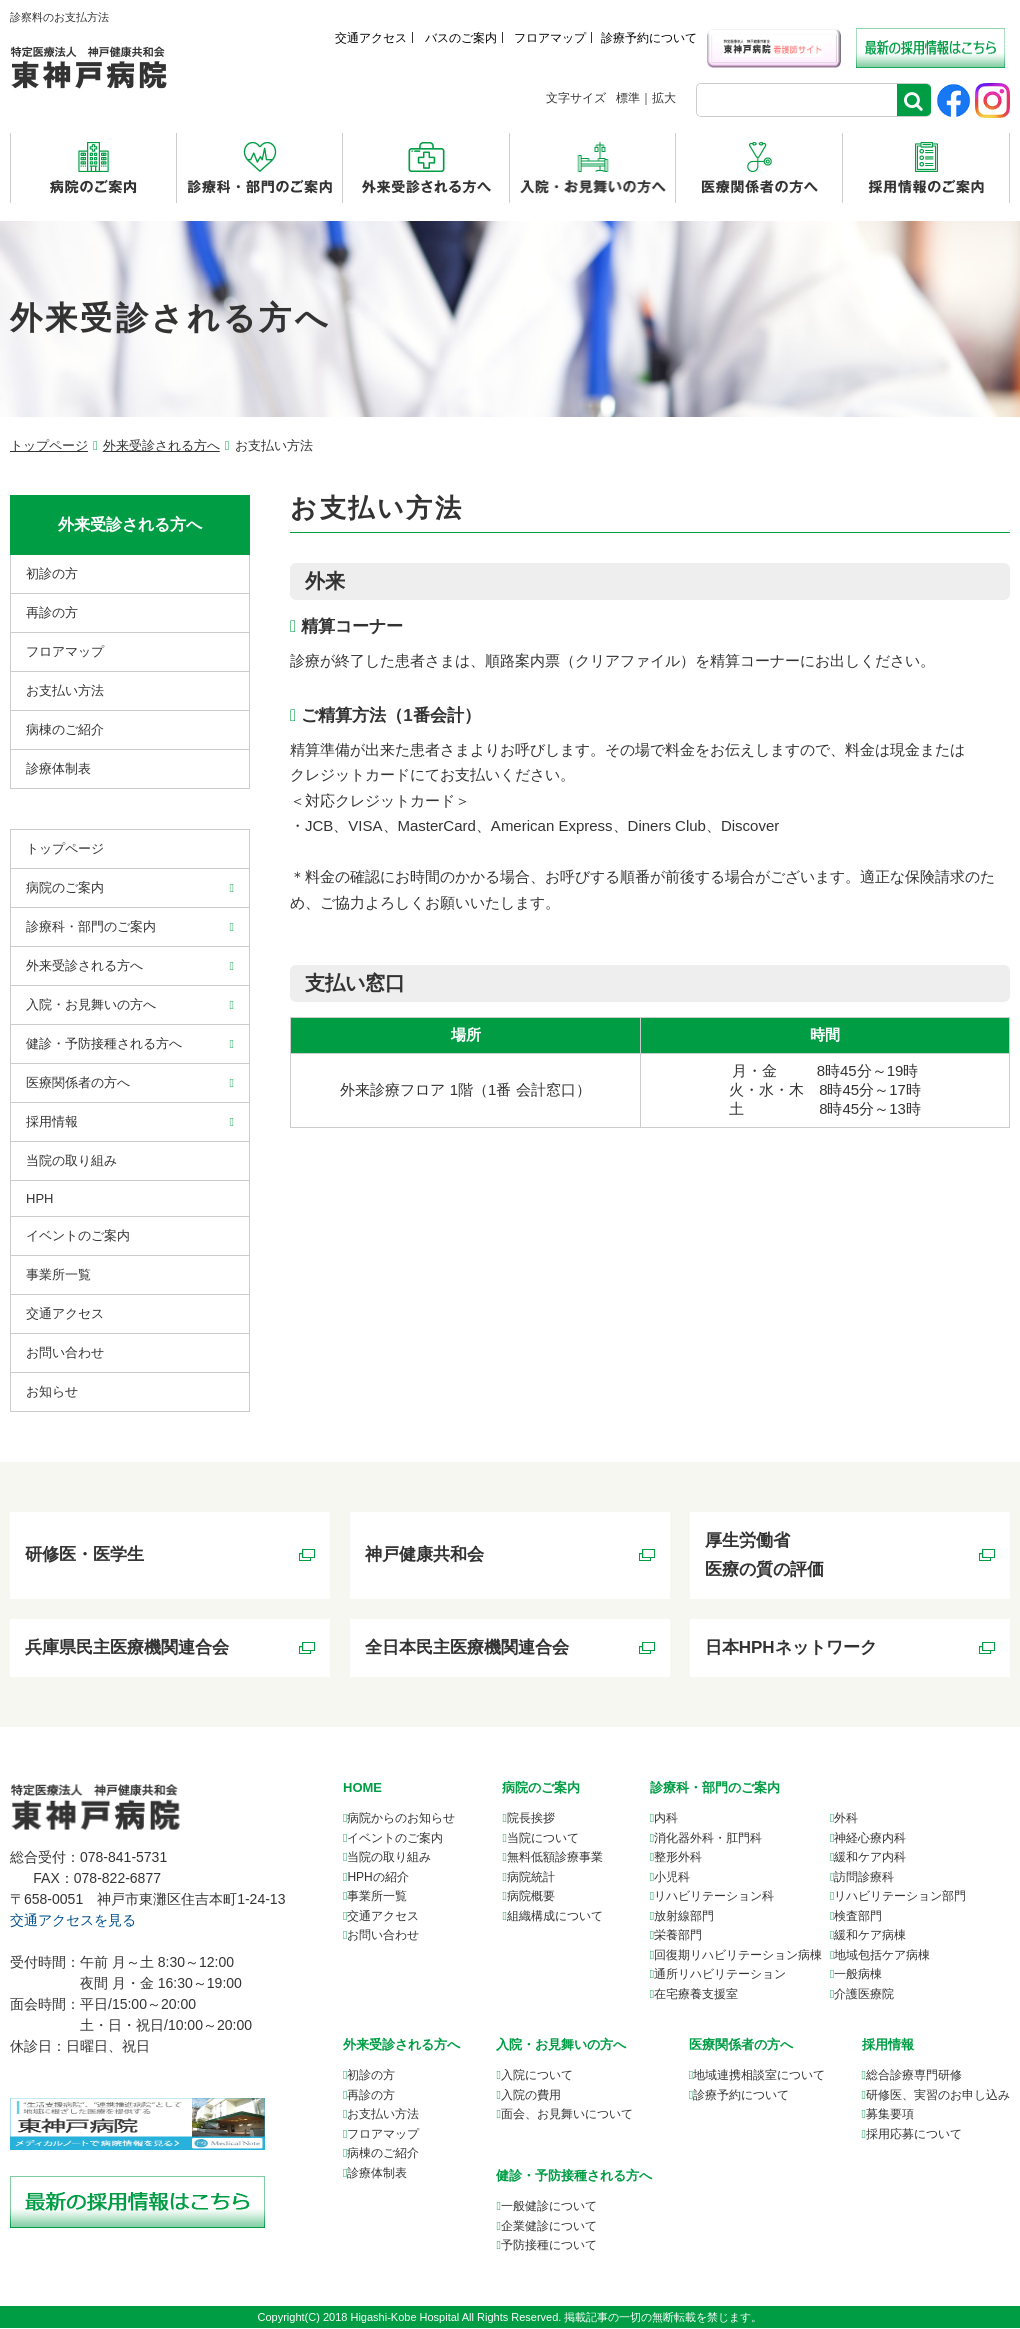 The width and height of the screenshot is (1020, 2329). What do you see at coordinates (78, 1235) in the screenshot?
I see `イベントのご案内` at bounding box center [78, 1235].